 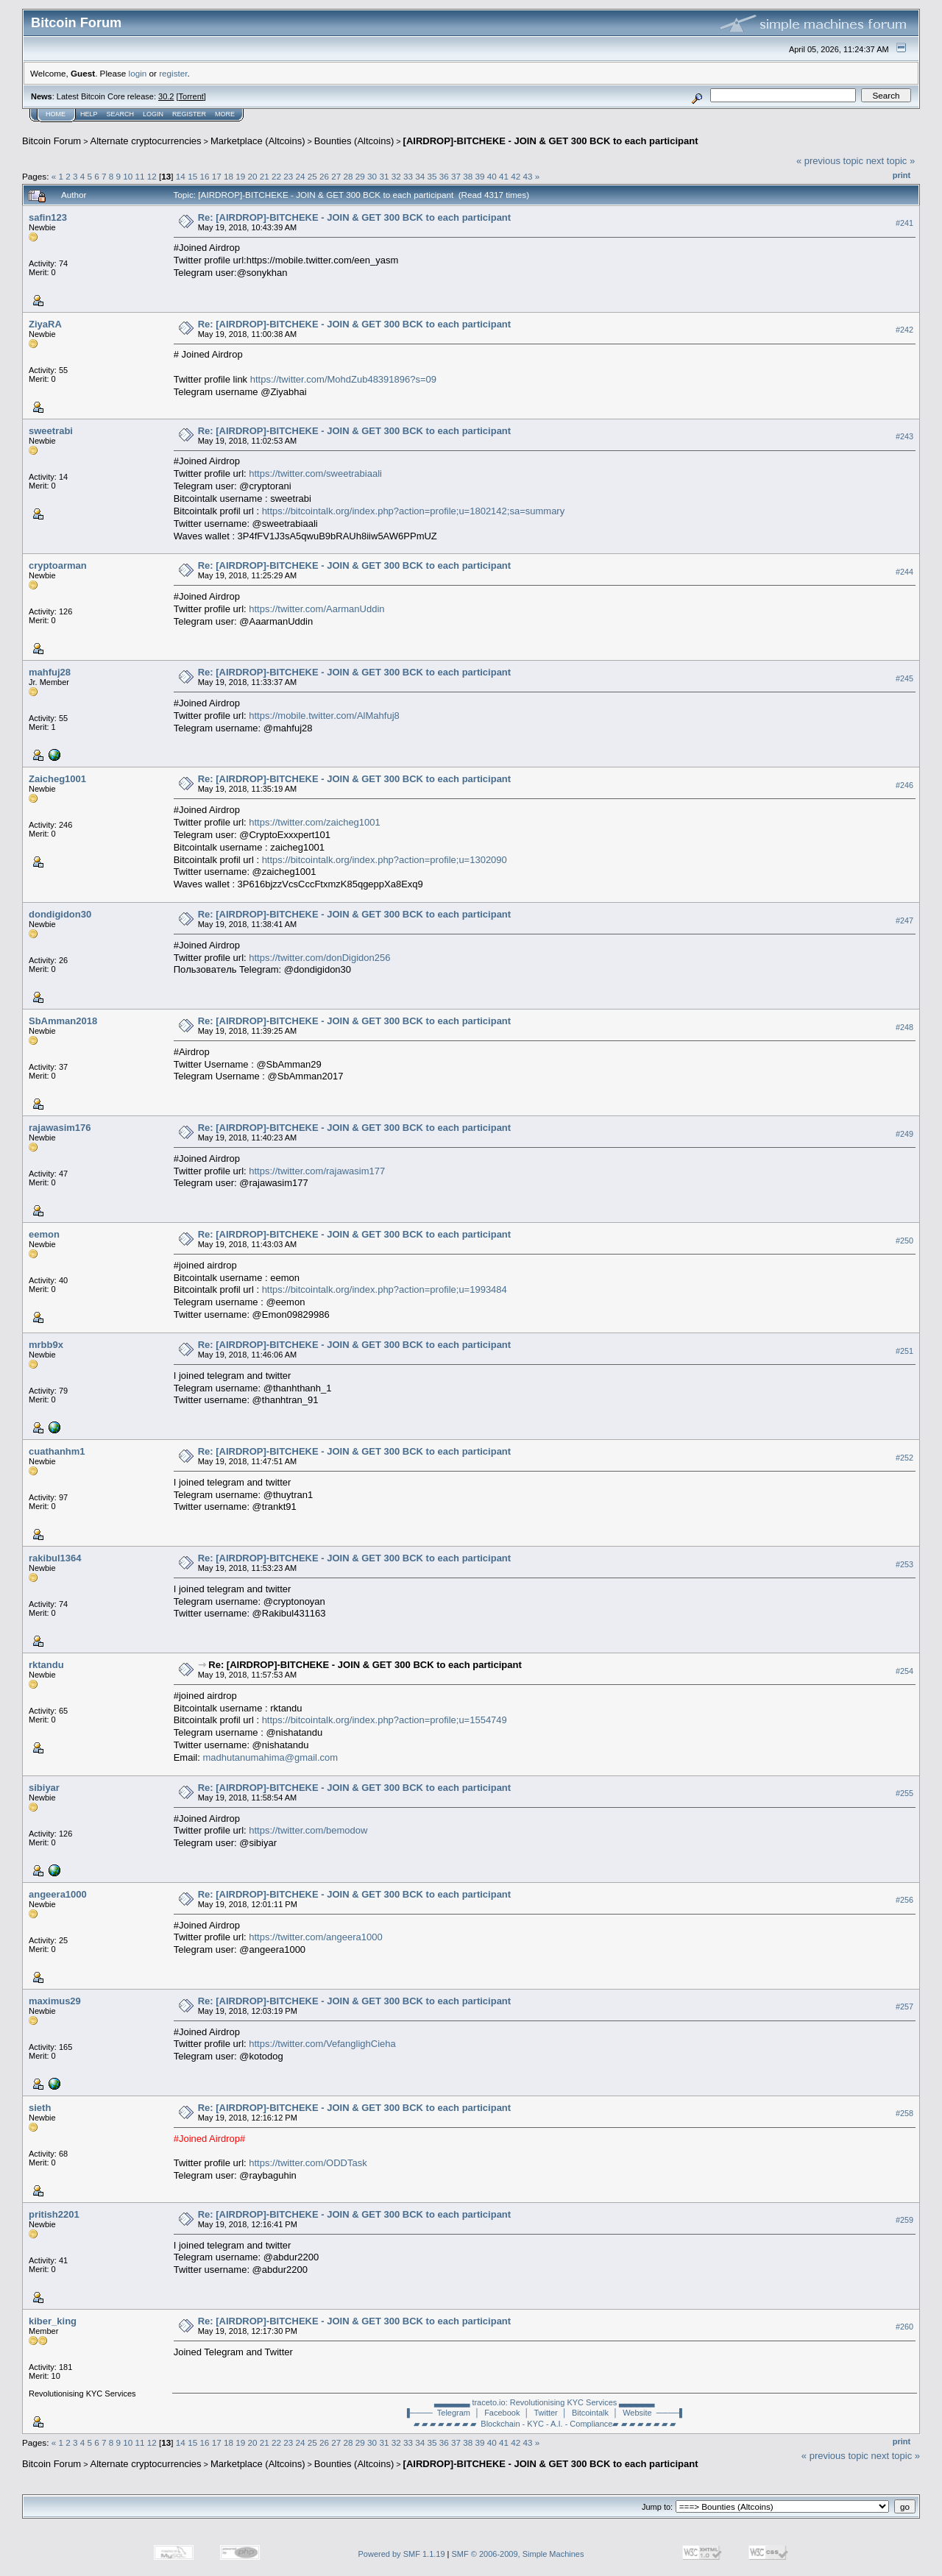 I want to click on 16, so click(x=204, y=176).